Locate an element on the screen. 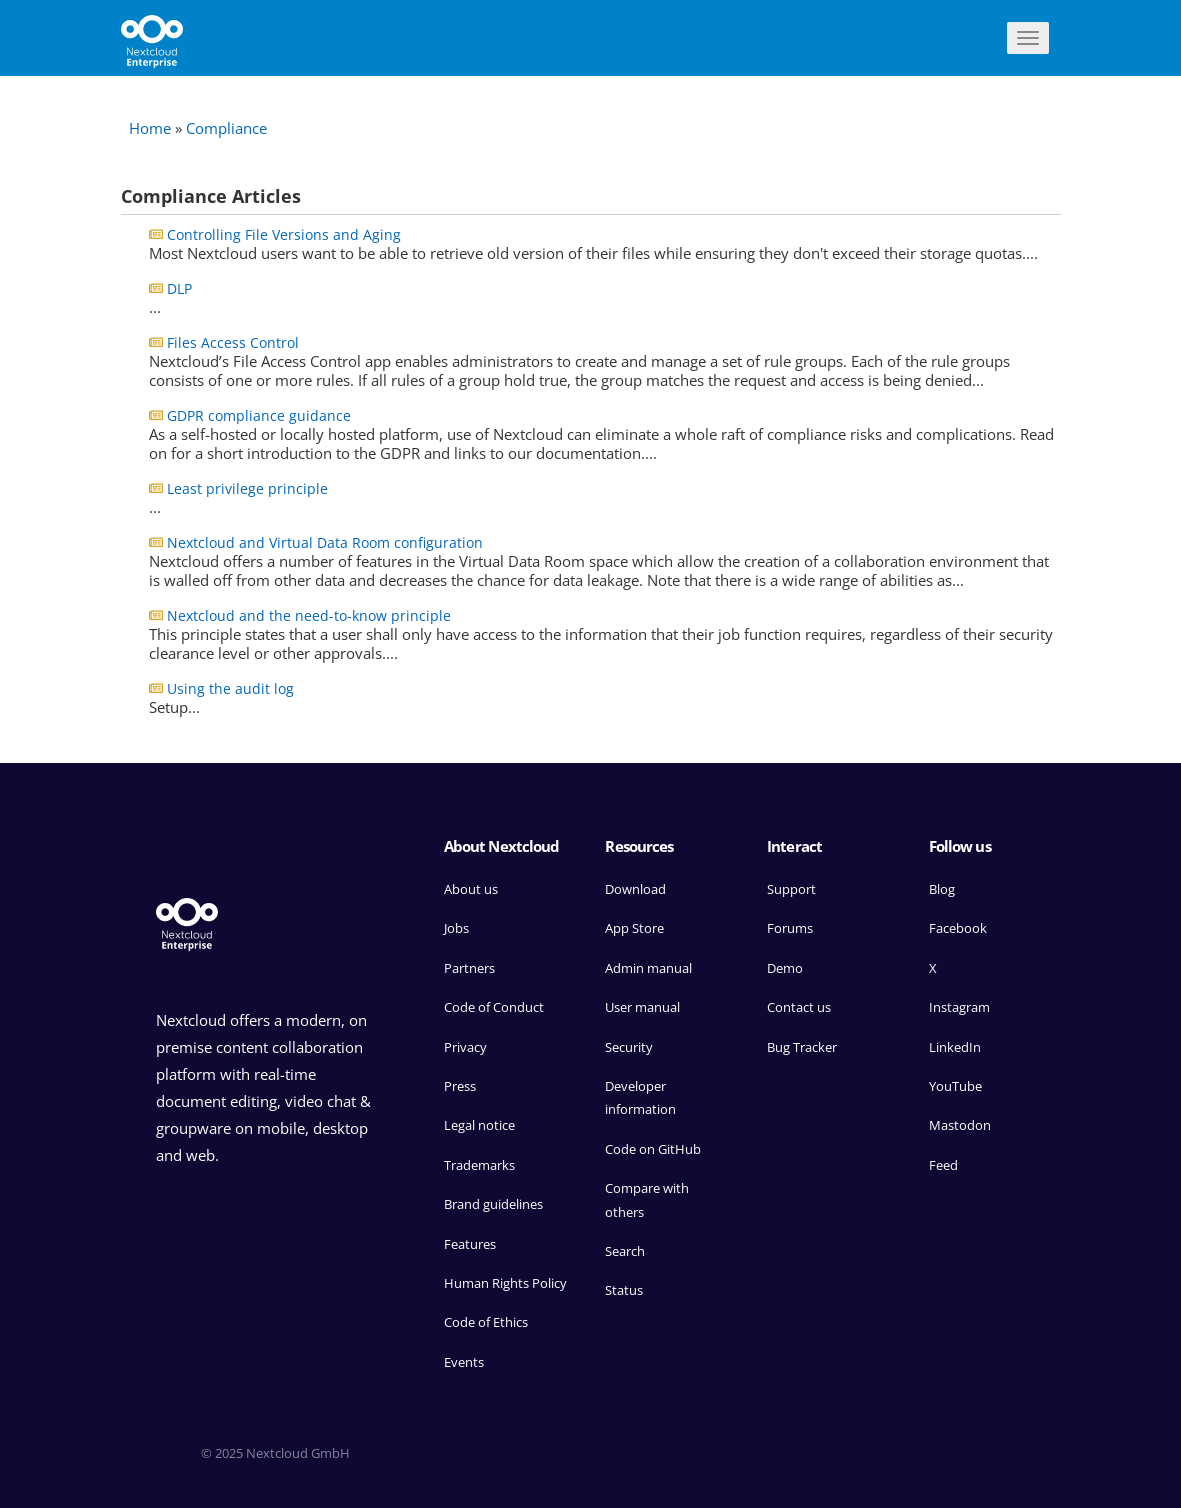 The image size is (1181, 1508). Feed is located at coordinates (943, 1165).